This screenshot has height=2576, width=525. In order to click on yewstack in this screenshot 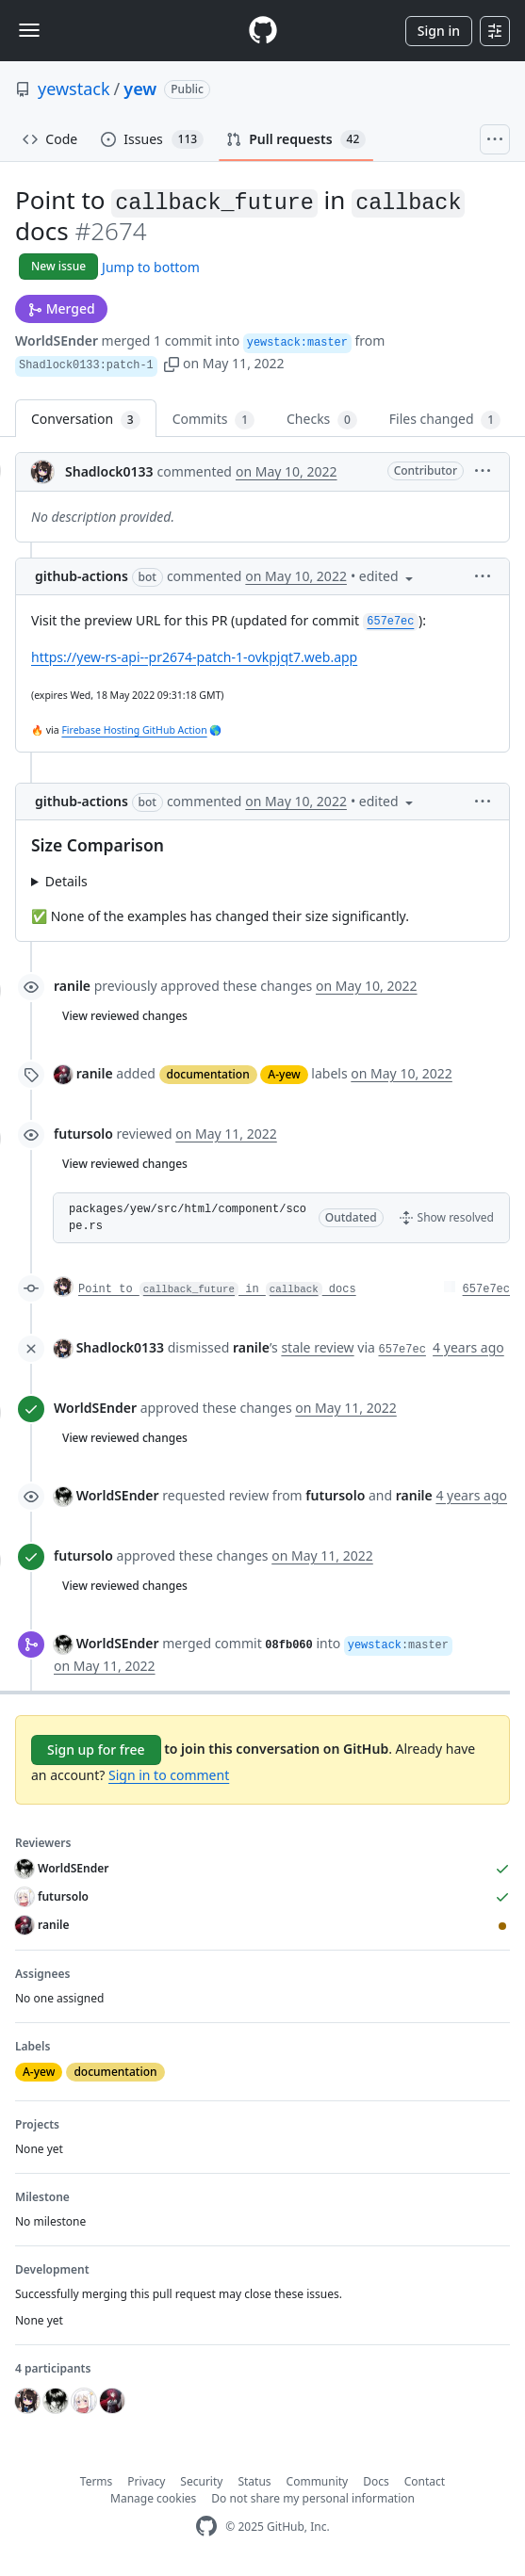, I will do `click(74, 88)`.